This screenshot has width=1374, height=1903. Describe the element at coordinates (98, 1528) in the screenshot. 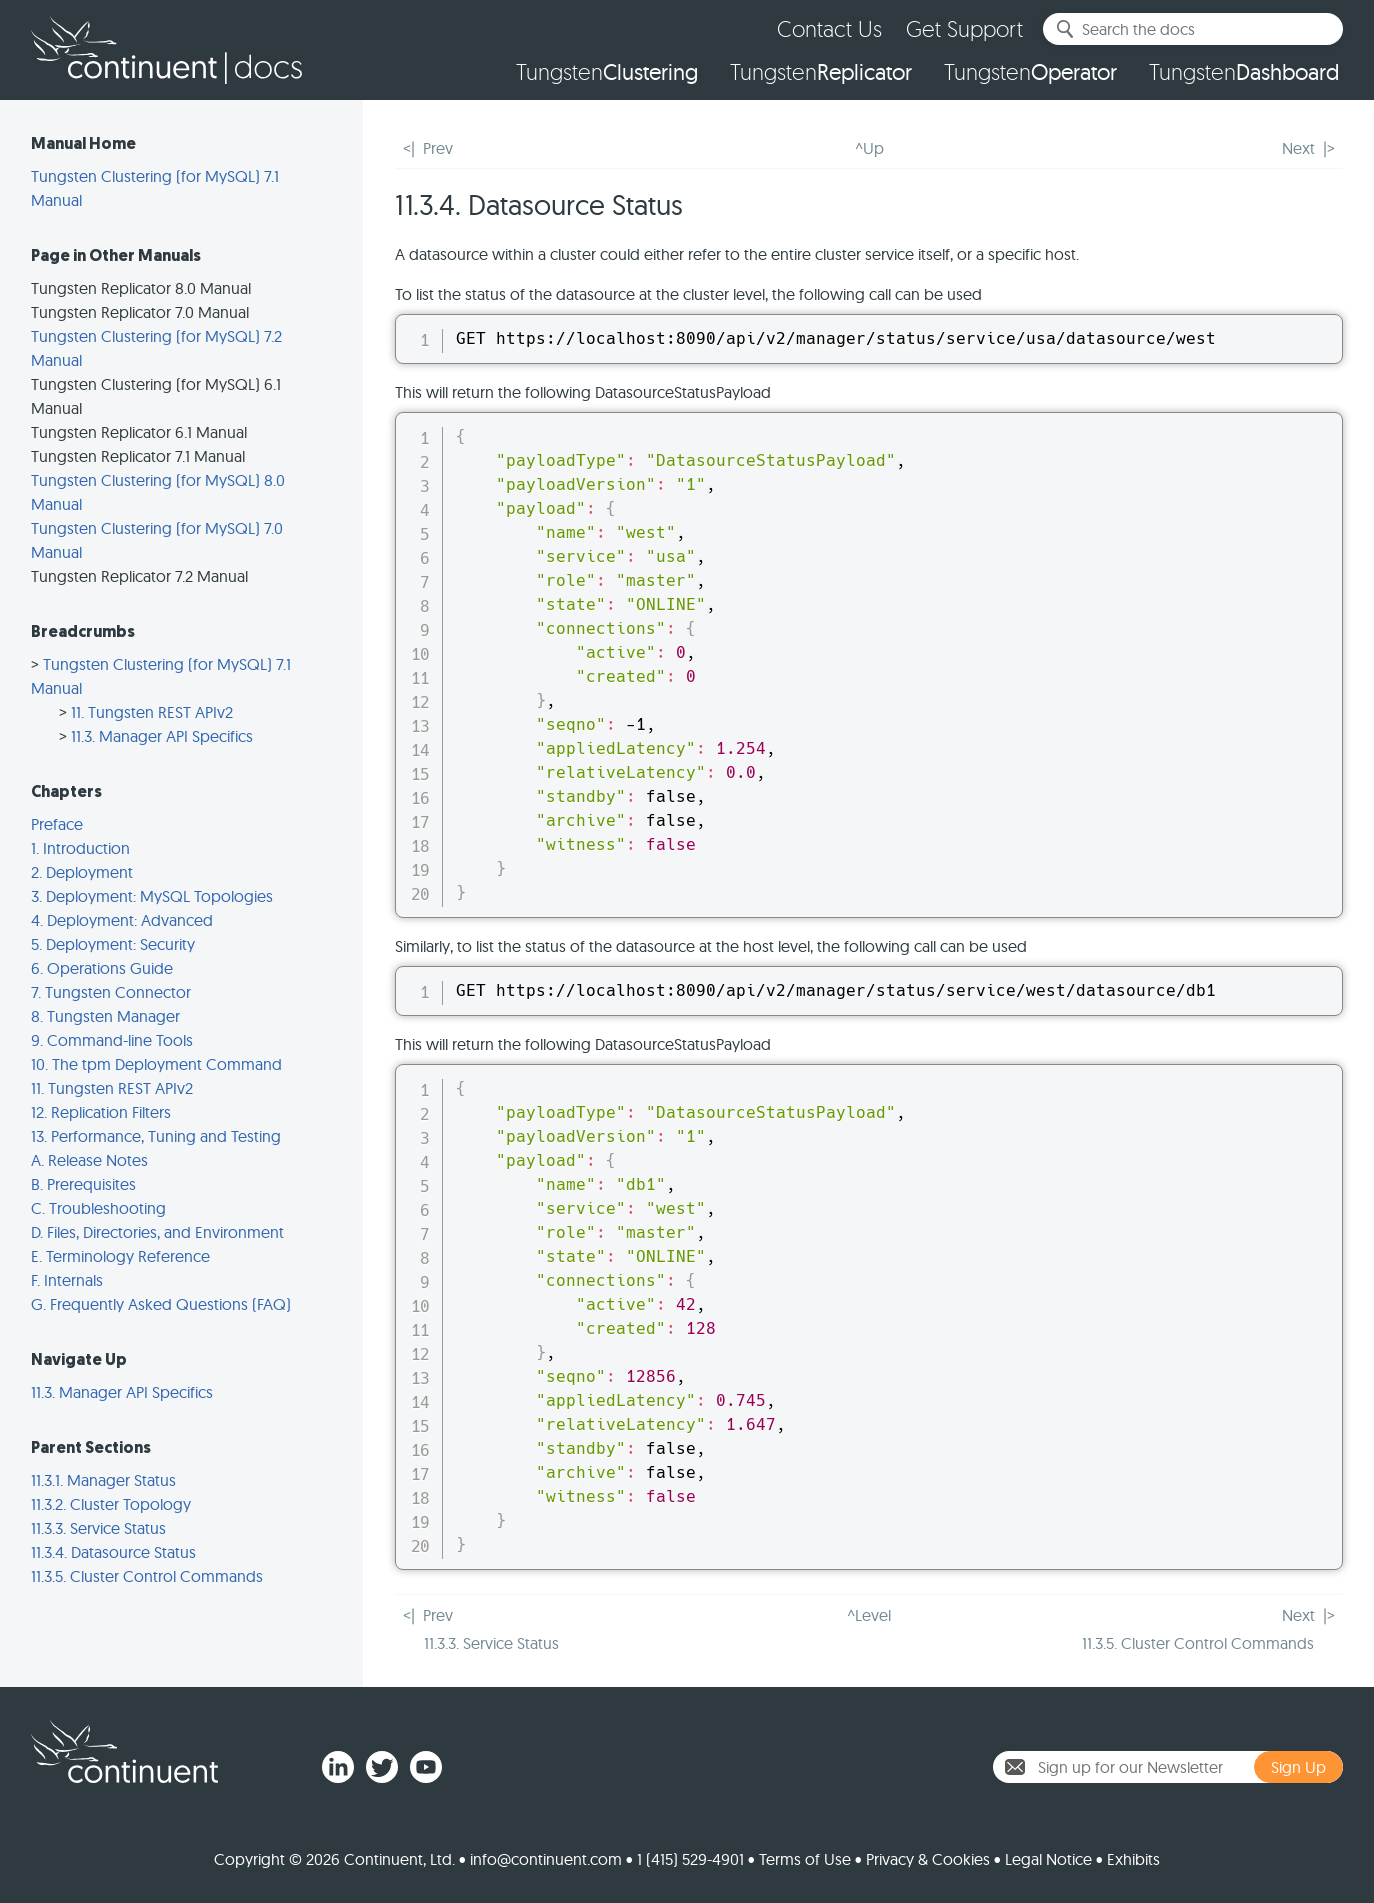

I see `11.3.3. Service Status` at that location.